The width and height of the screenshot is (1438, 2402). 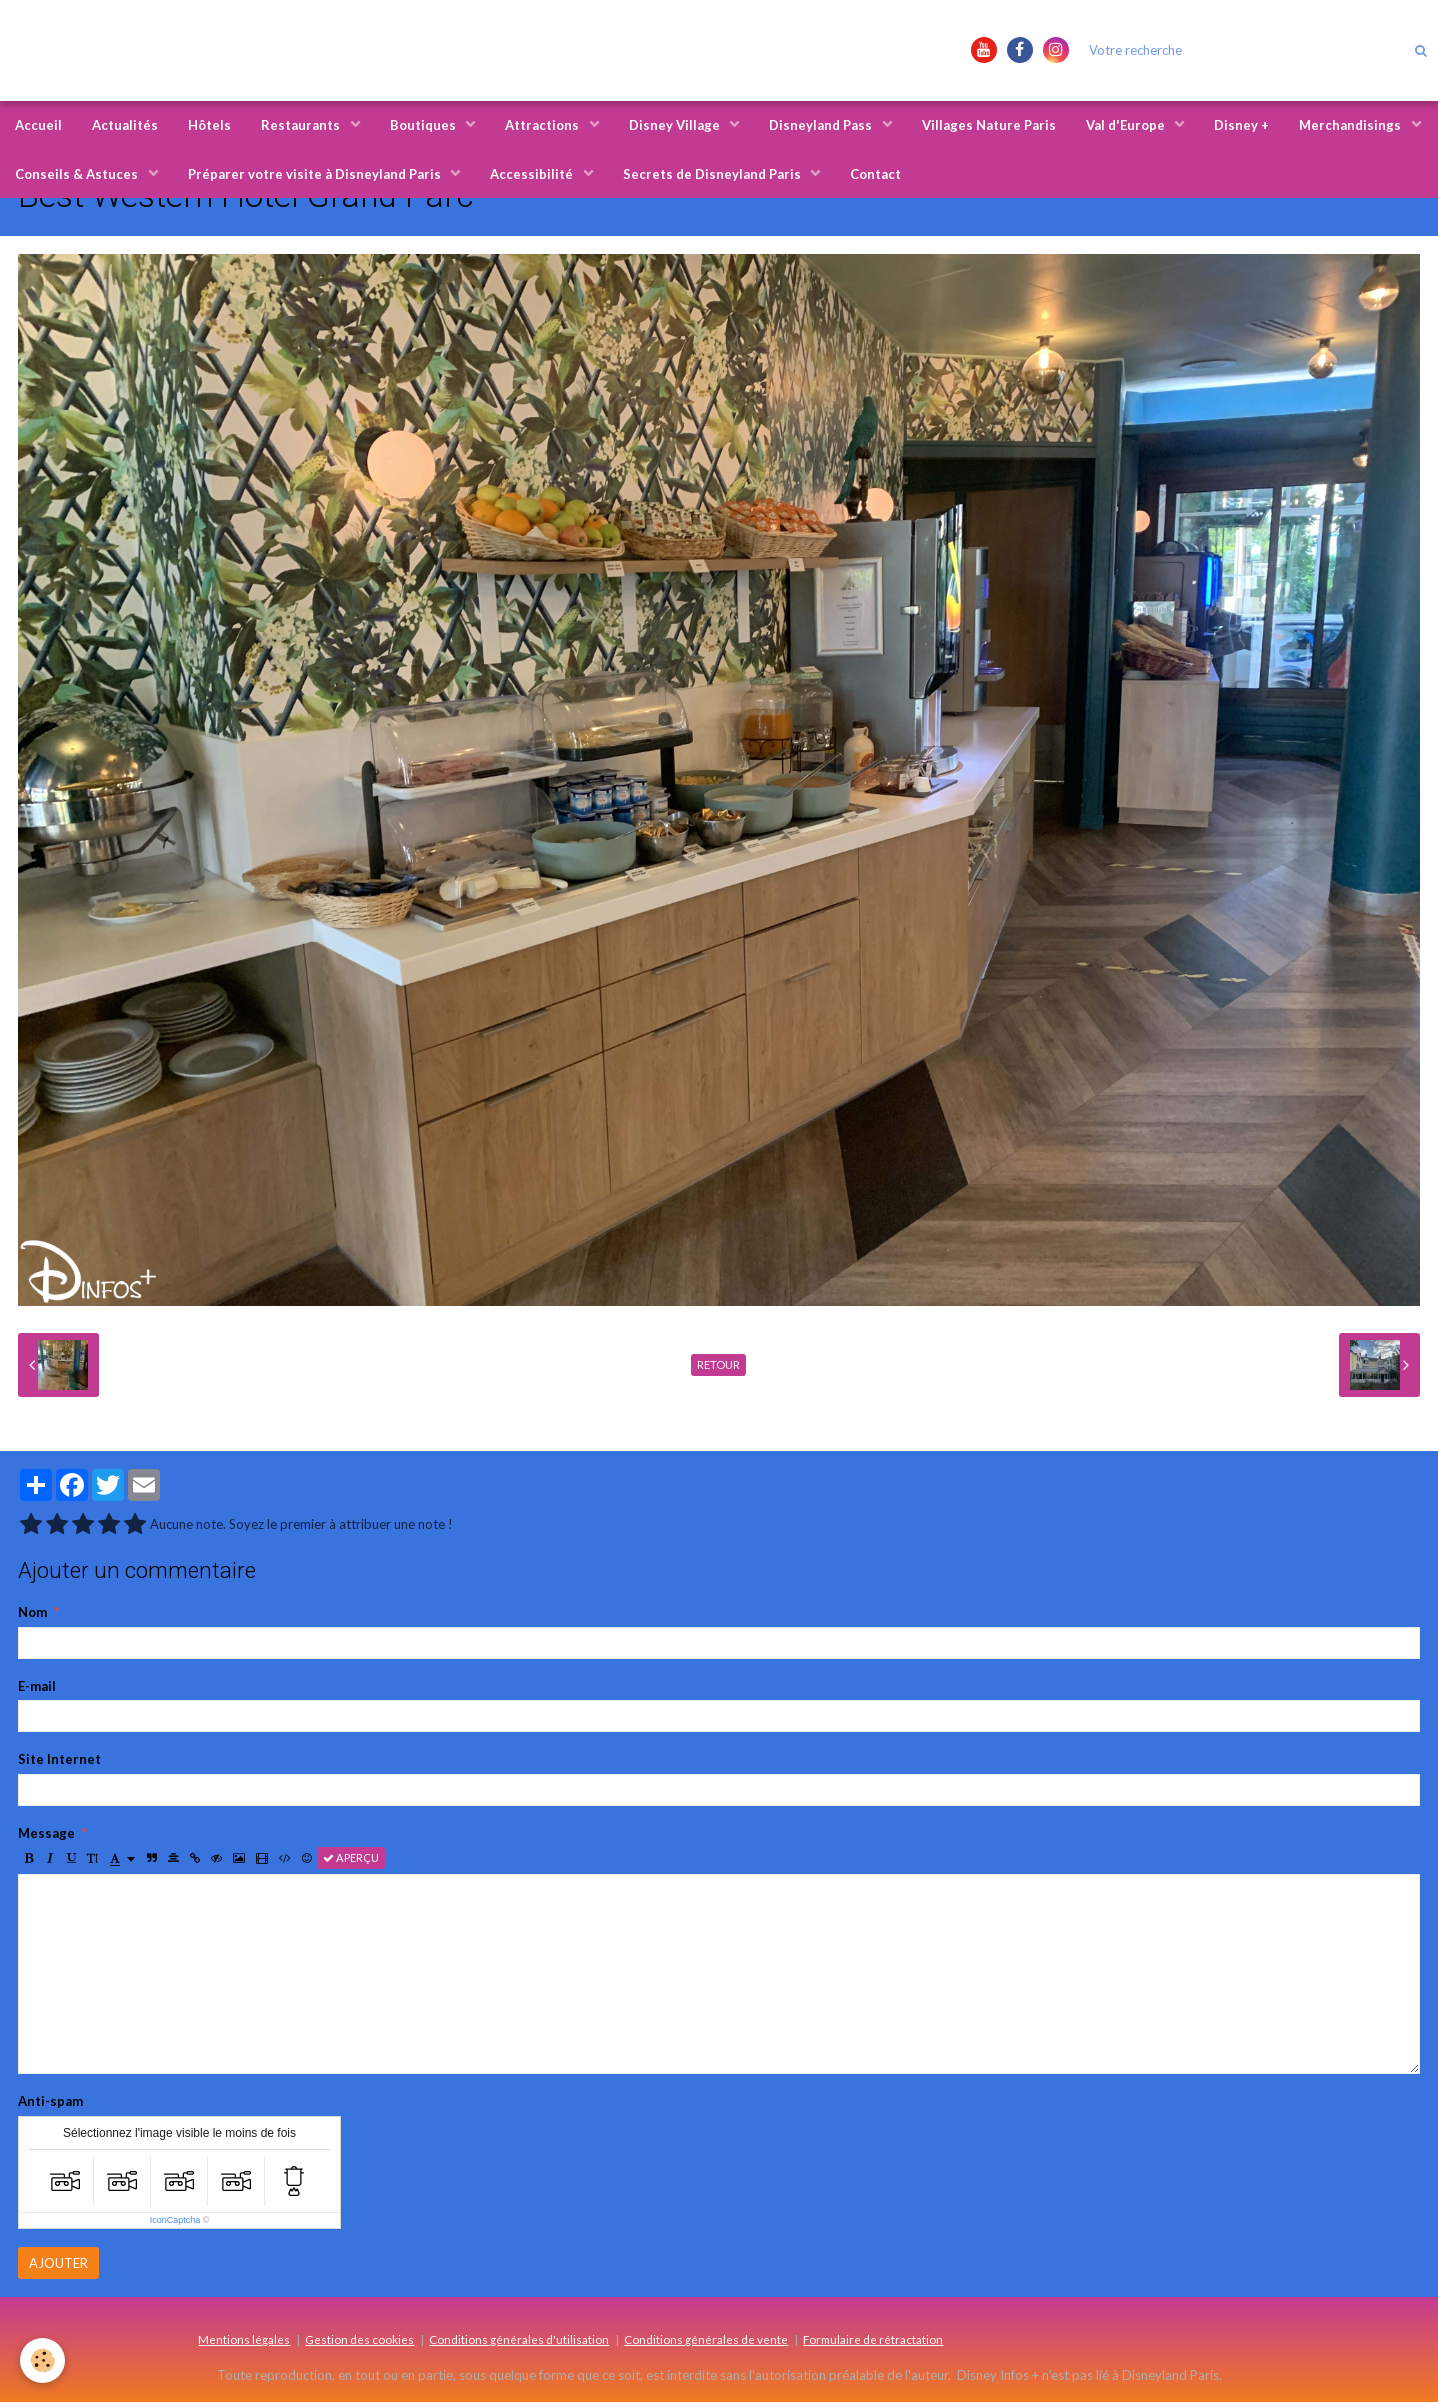 What do you see at coordinates (244, 2339) in the screenshot?
I see `Mentions légales` at bounding box center [244, 2339].